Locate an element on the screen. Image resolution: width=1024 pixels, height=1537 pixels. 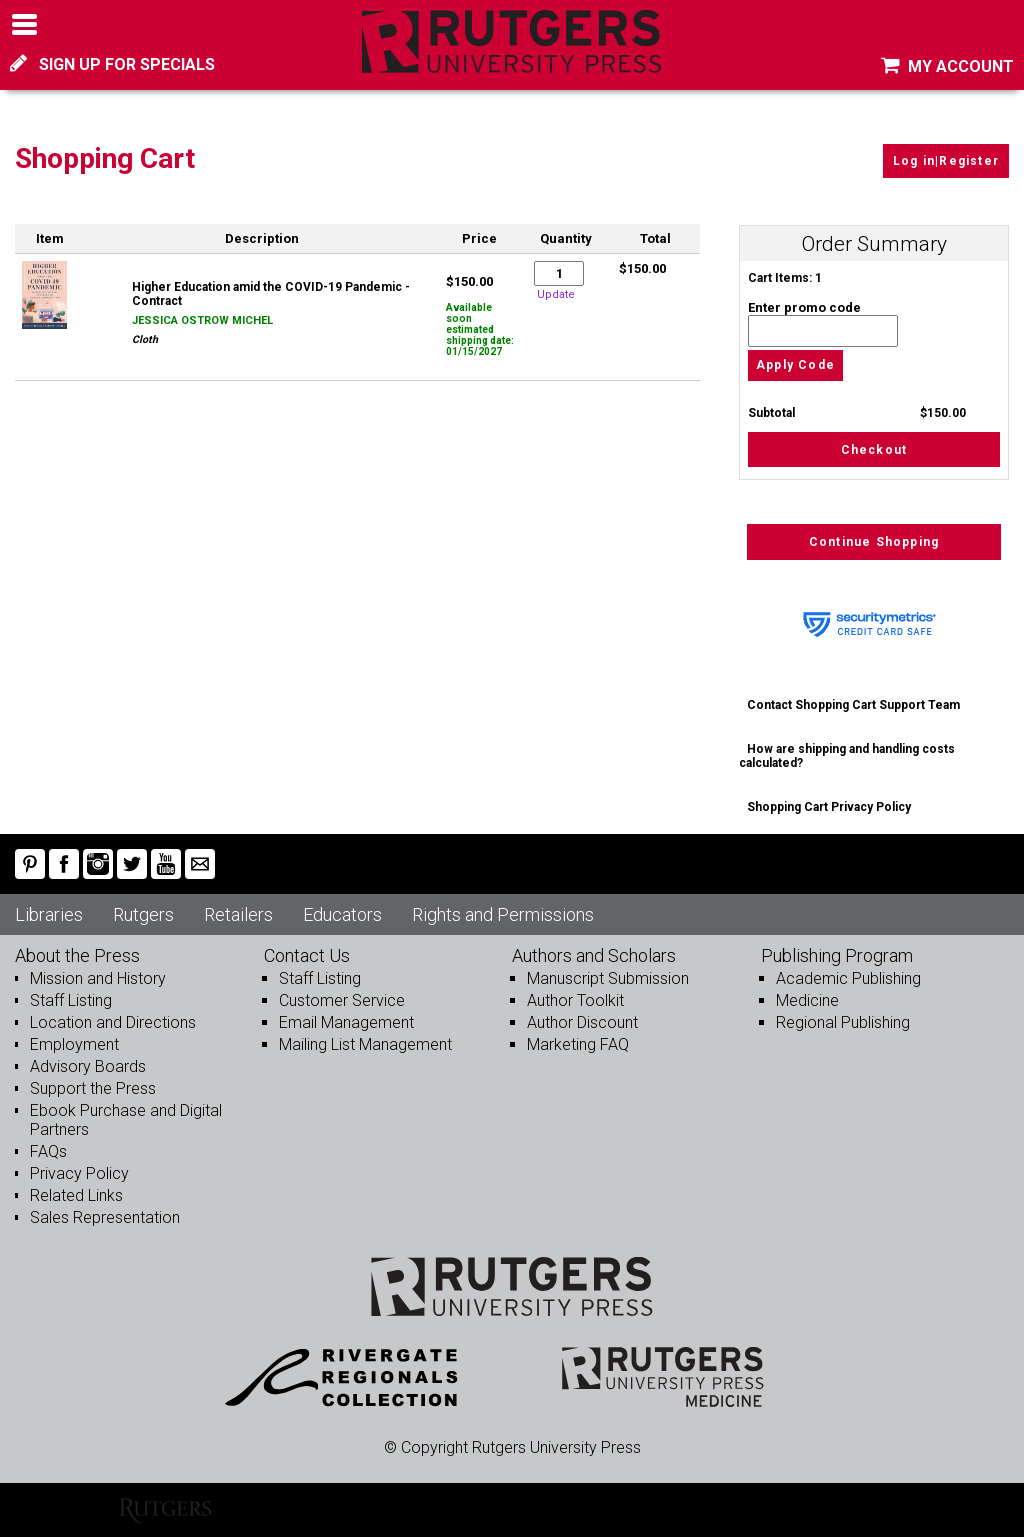
Staff Listing is located at coordinates (71, 1000).